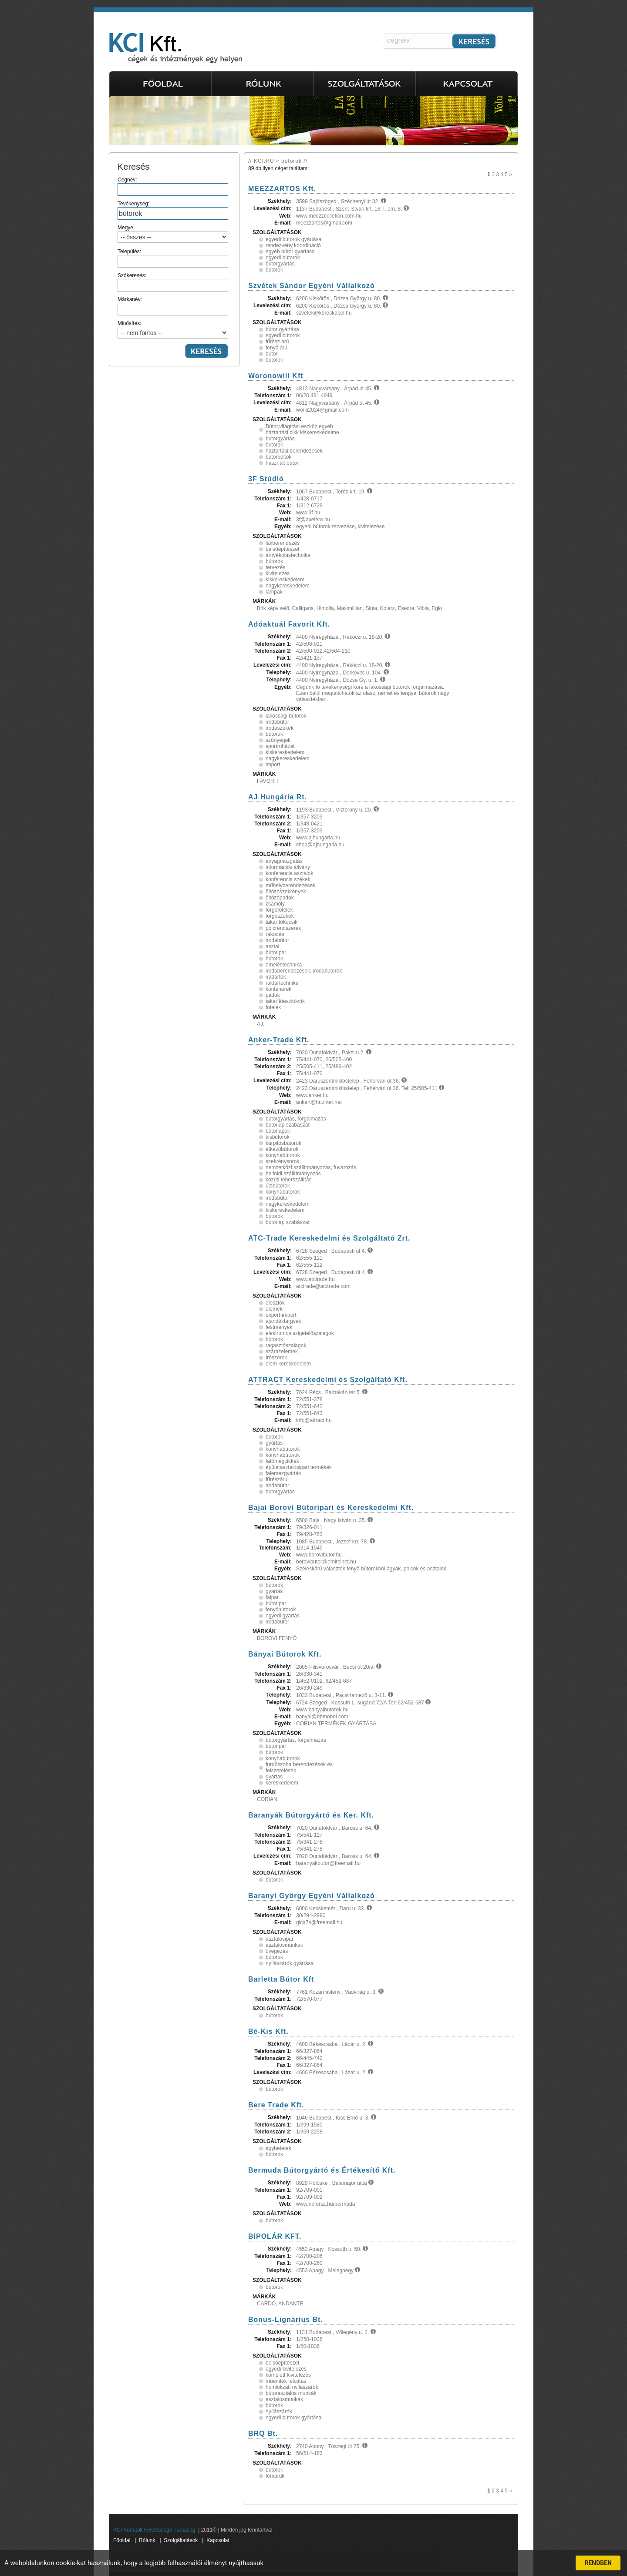 The width and height of the screenshot is (627, 2576). Describe the element at coordinates (315, 1279) in the screenshot. I see `www.atctrade.hu` at that location.